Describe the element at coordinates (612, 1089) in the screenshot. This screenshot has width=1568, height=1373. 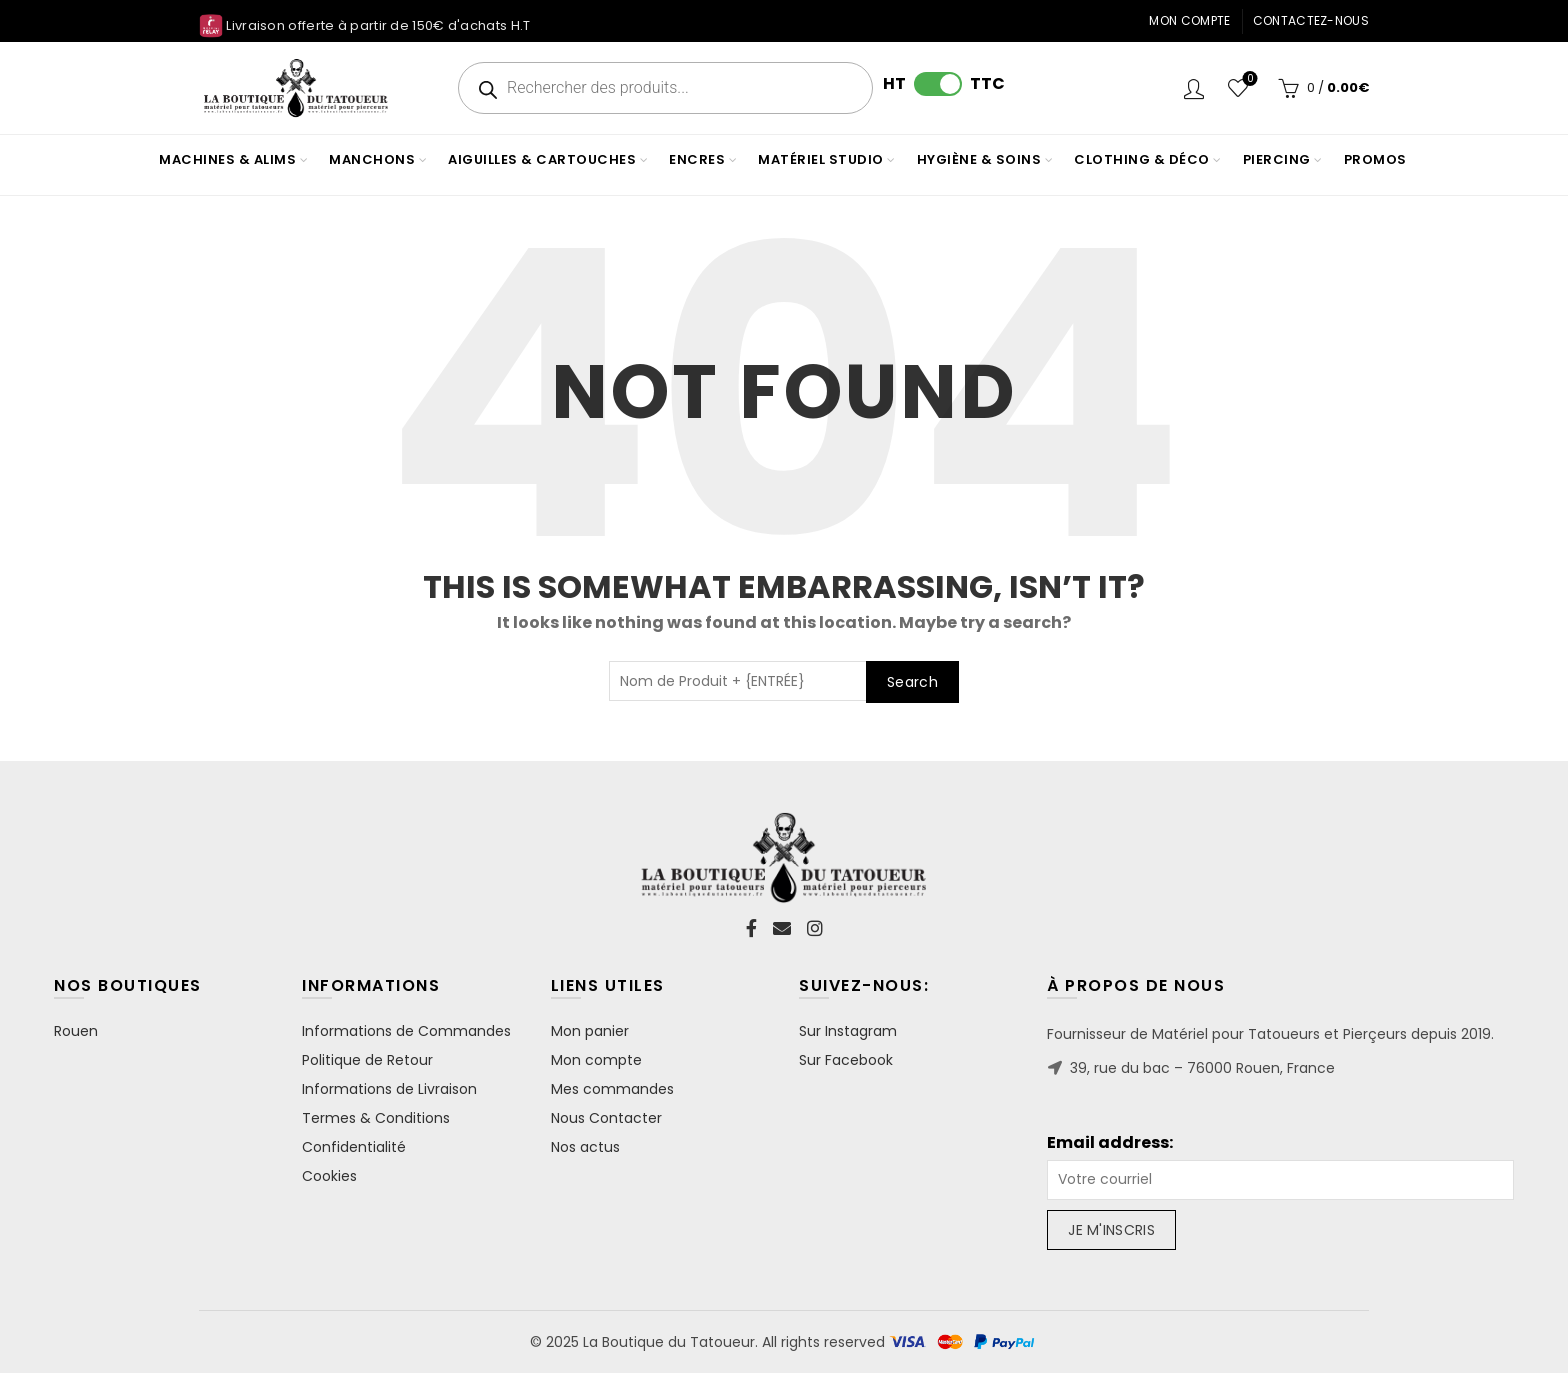
I see `Mes commandes` at that location.